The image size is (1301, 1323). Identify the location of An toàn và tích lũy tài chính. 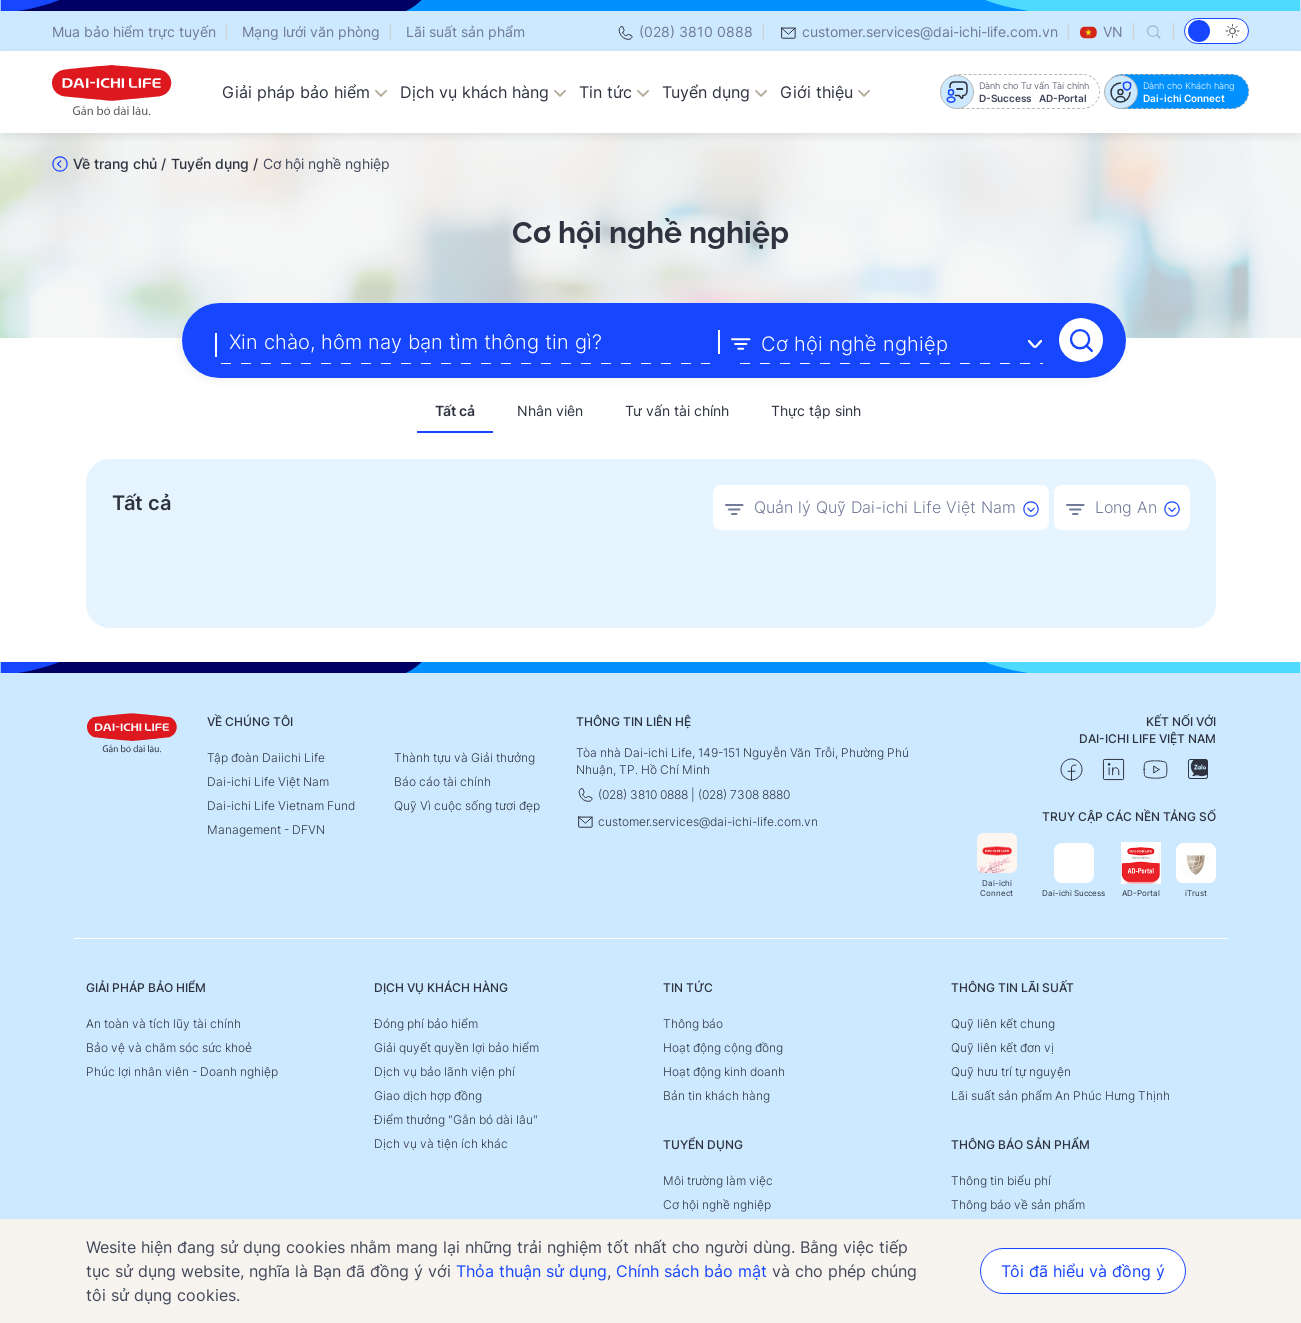
(163, 1021).